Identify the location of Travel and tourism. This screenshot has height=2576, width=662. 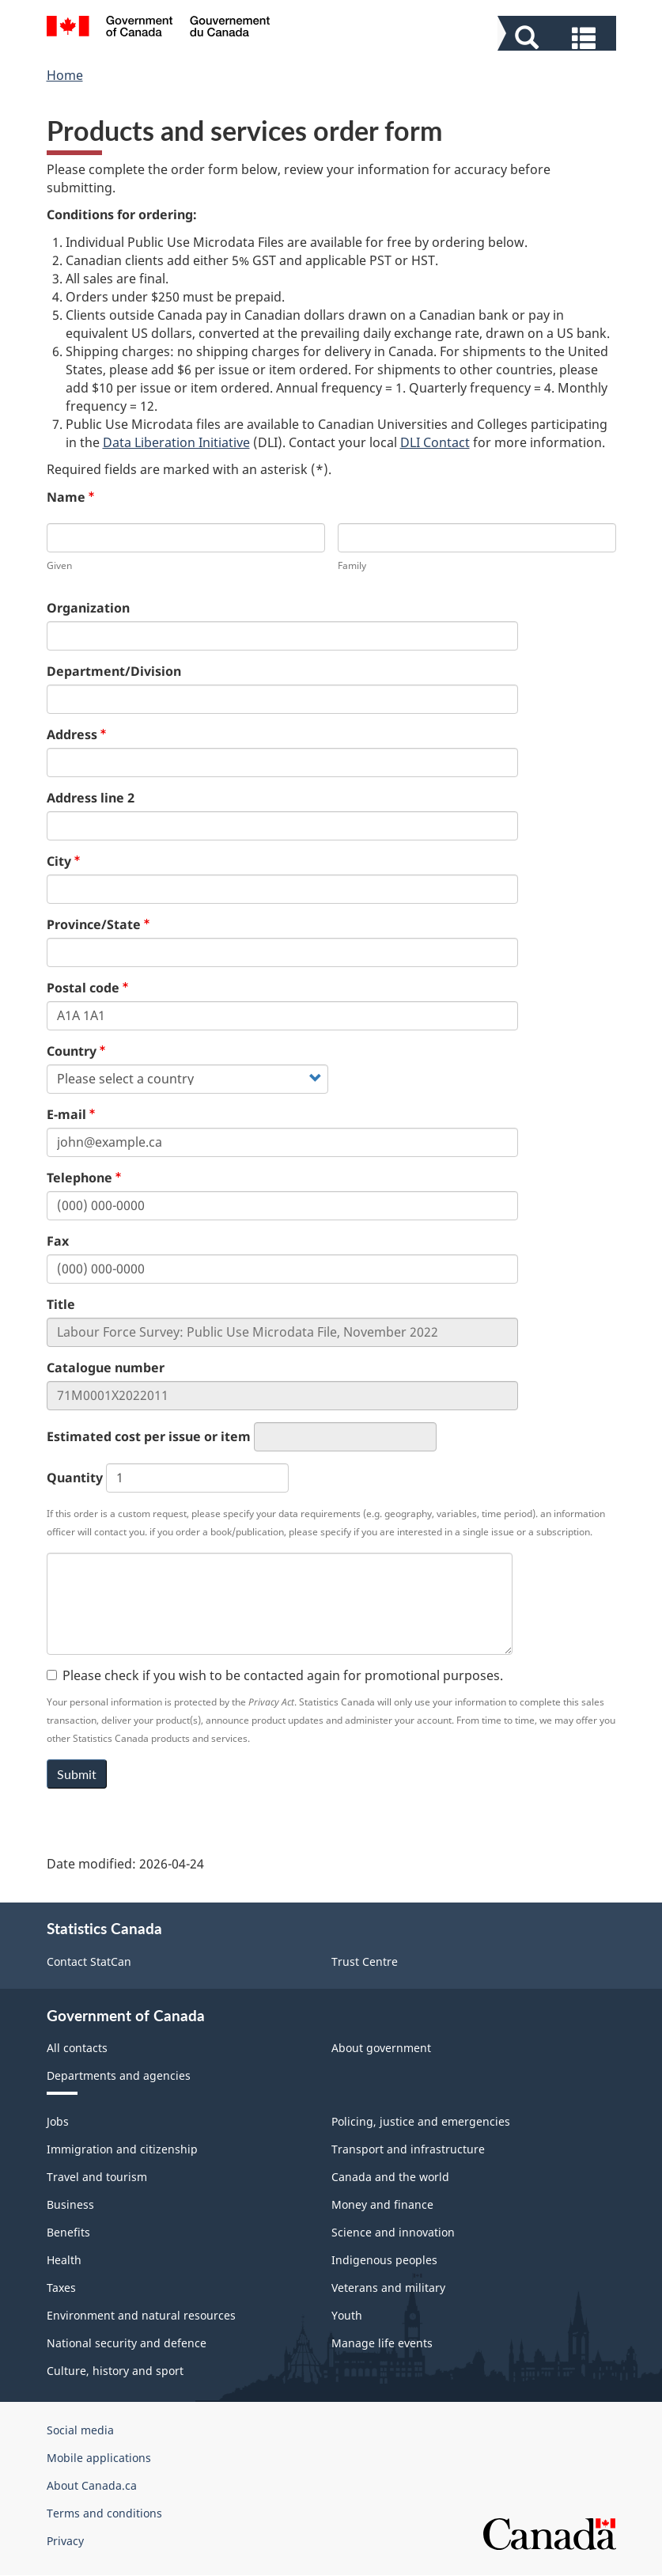
(97, 2176).